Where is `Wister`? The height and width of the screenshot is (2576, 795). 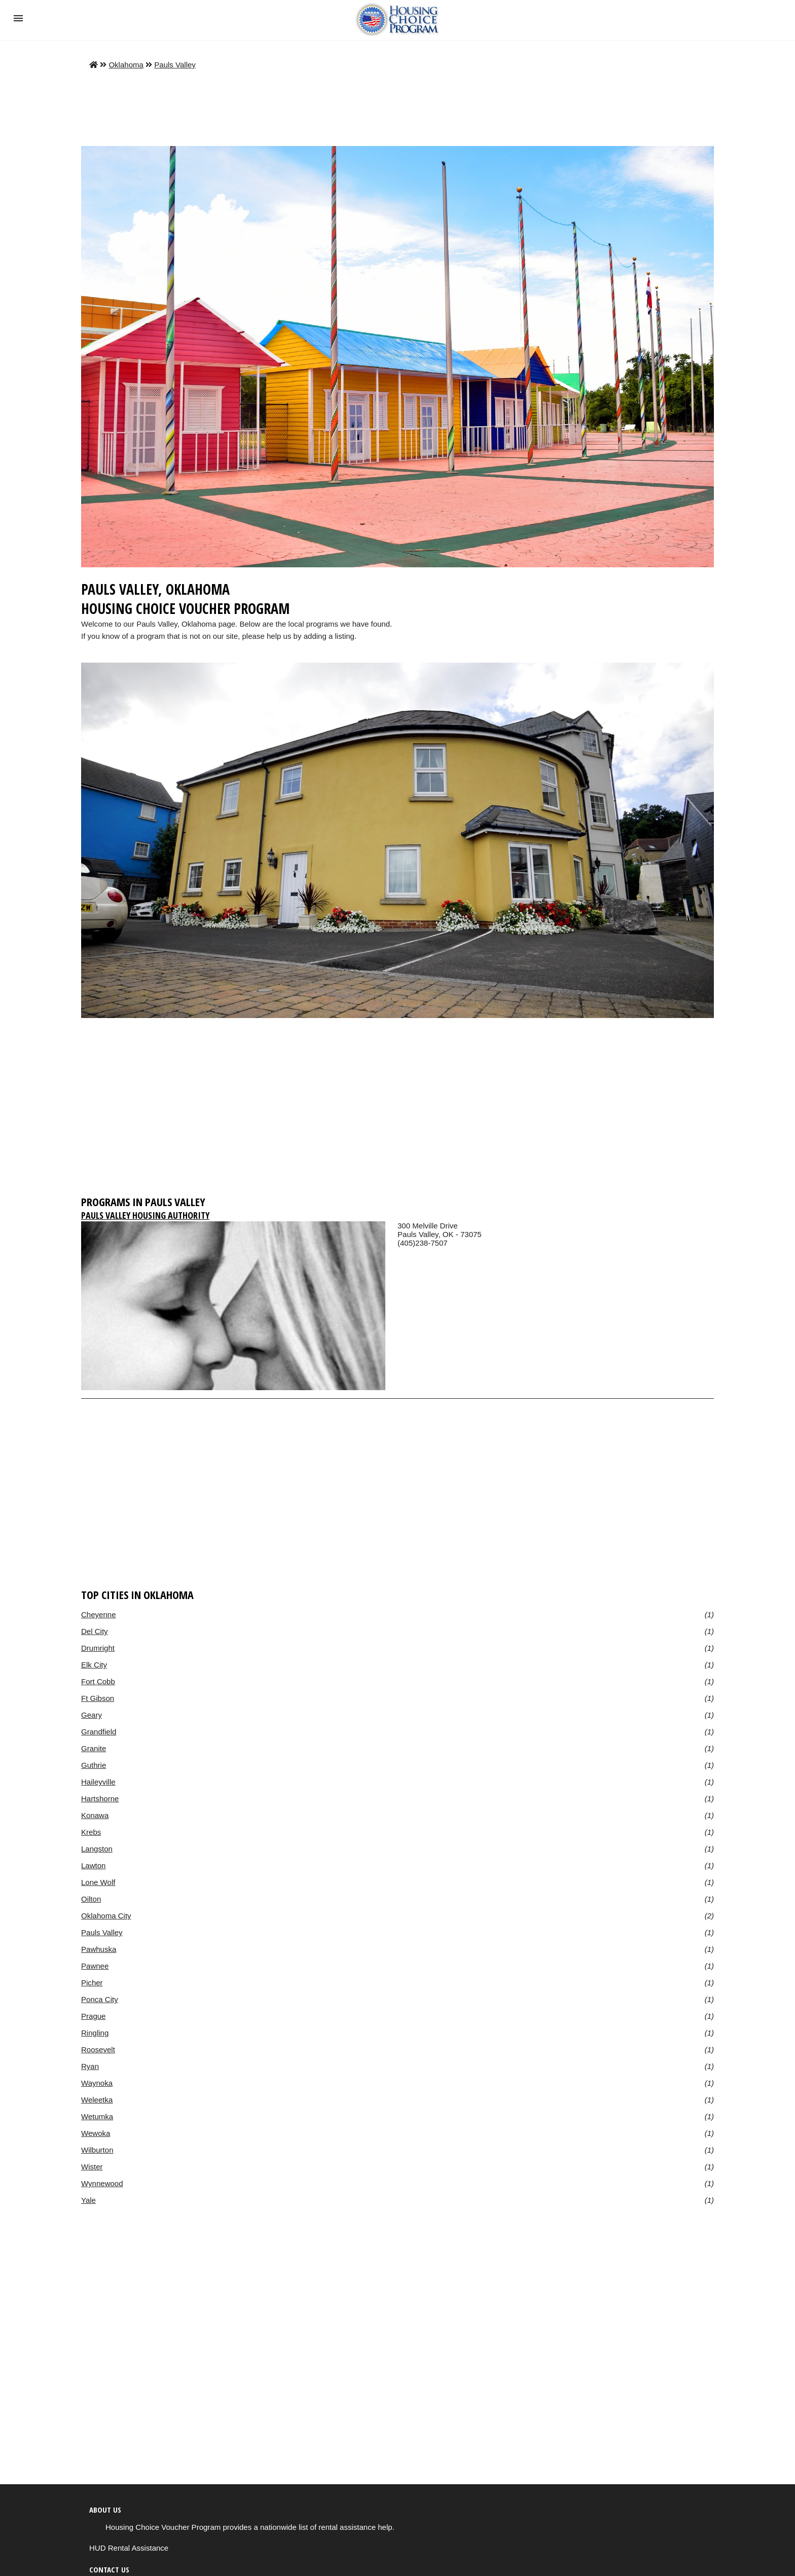 Wister is located at coordinates (92, 2166).